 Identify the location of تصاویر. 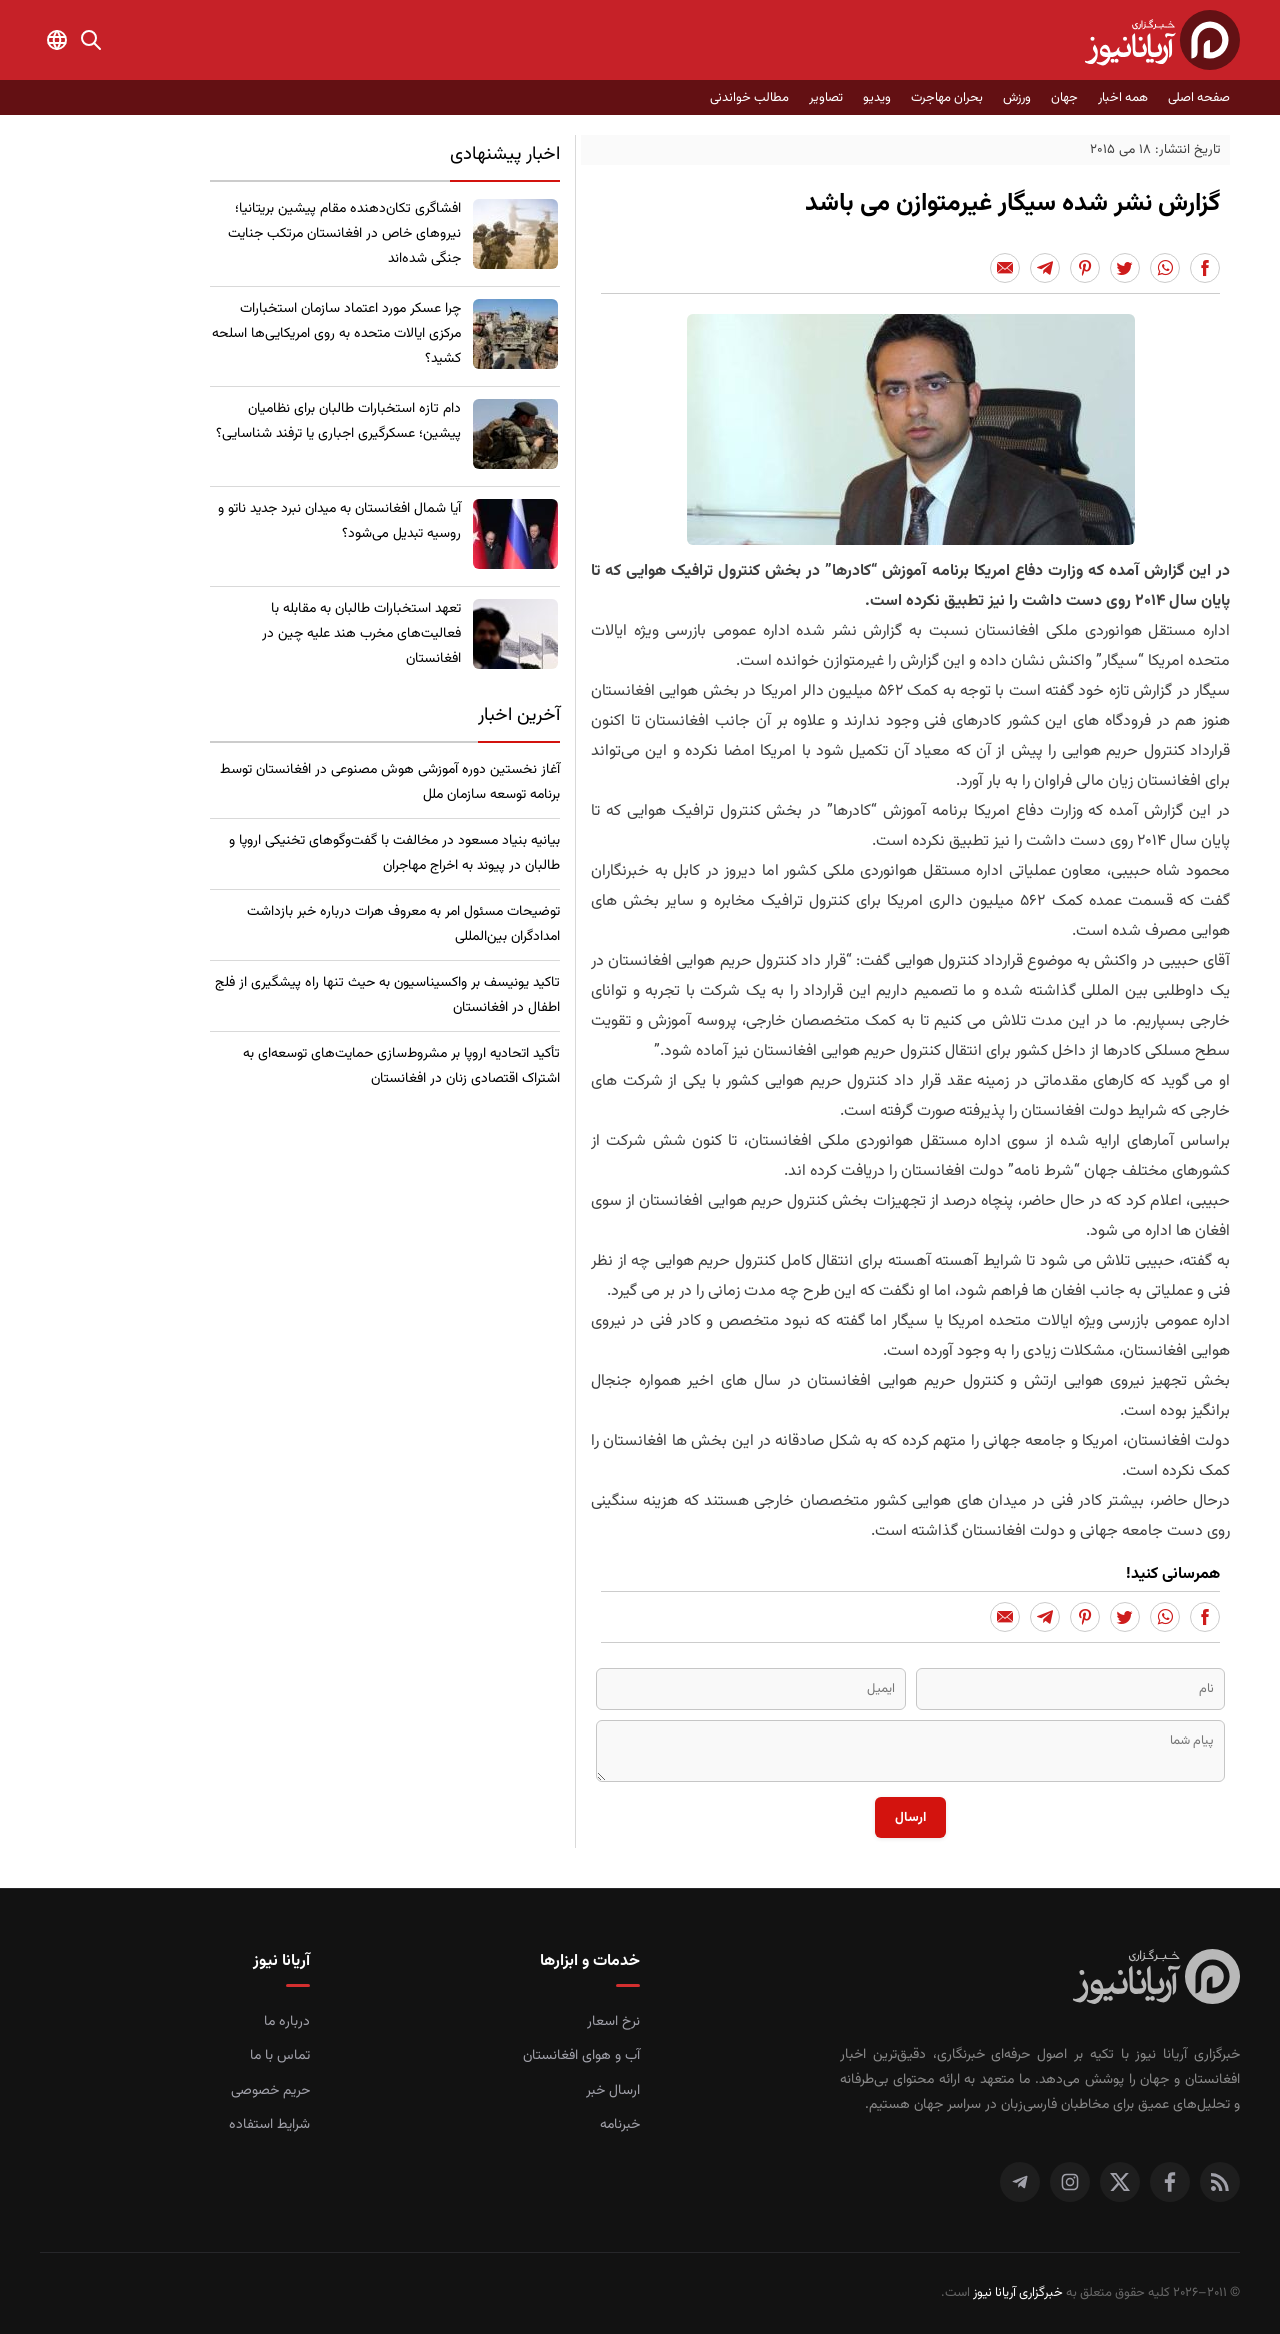
(826, 98).